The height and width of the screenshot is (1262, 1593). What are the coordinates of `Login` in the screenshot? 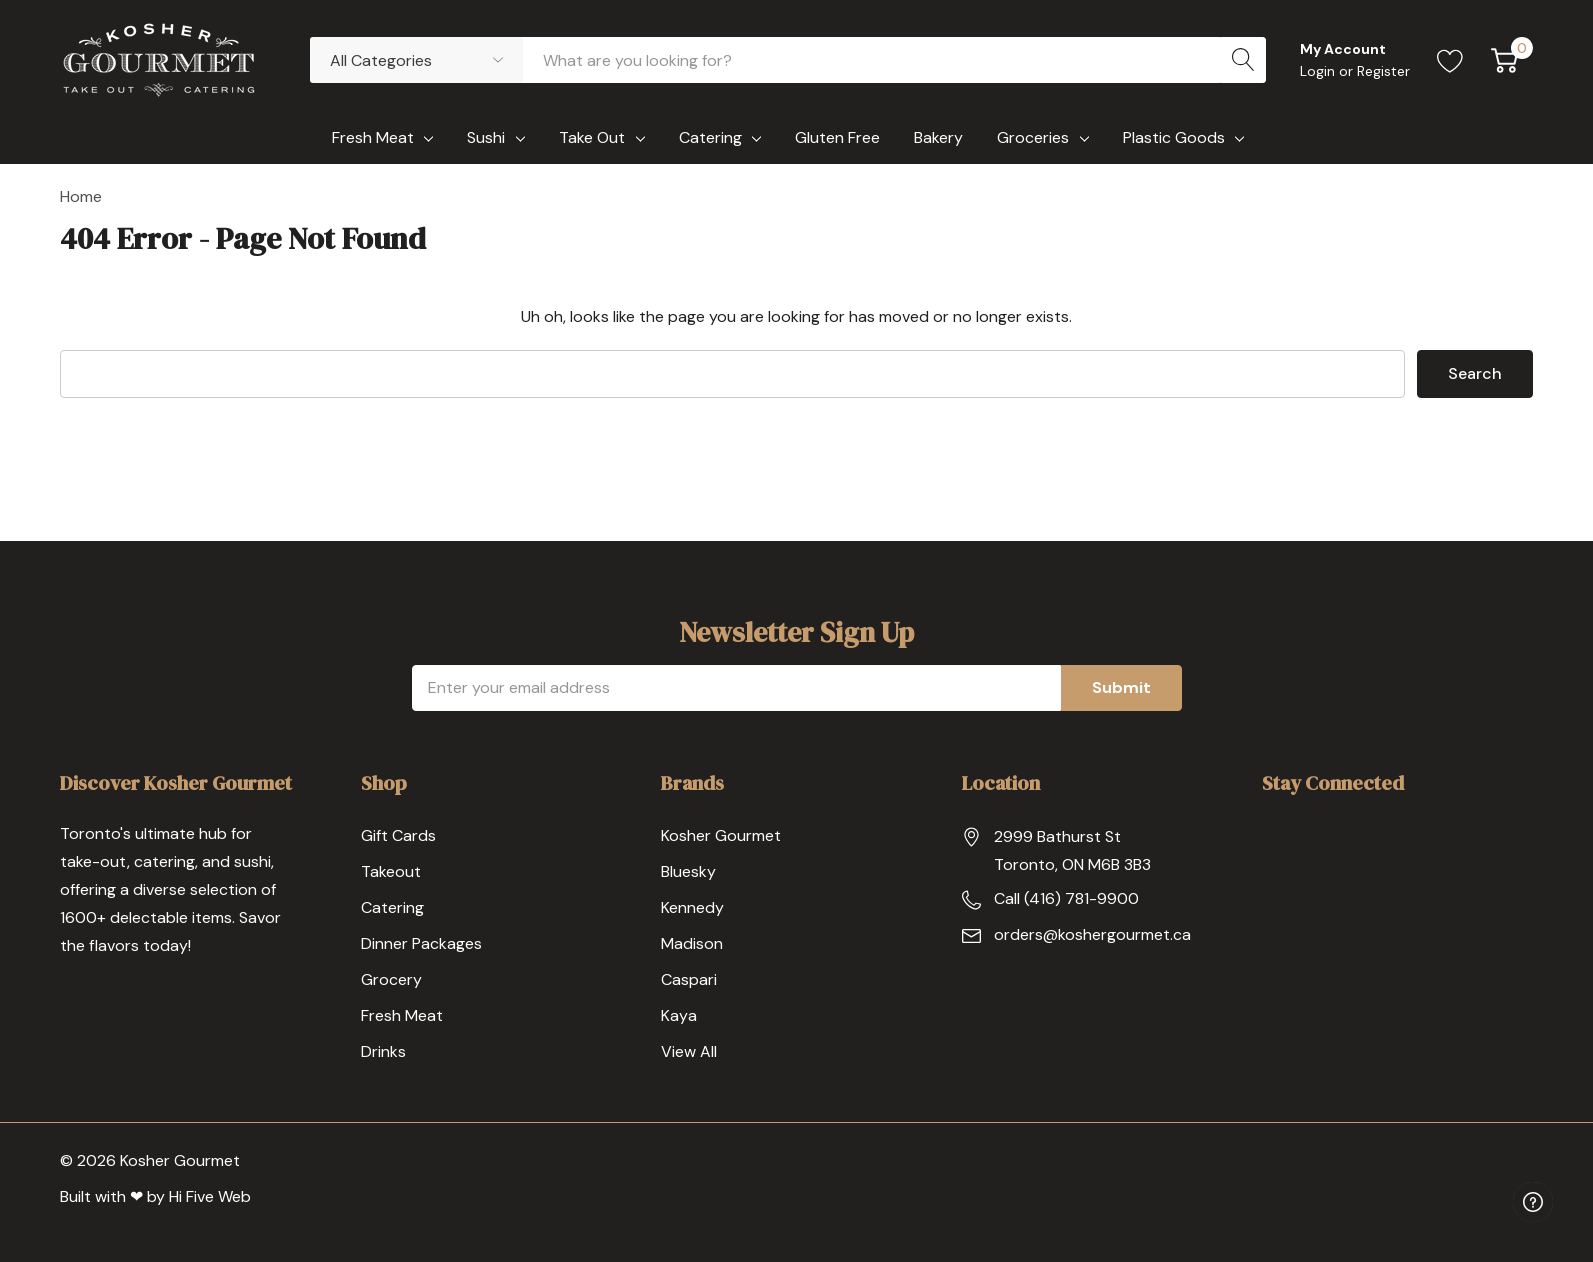 It's located at (1319, 71).